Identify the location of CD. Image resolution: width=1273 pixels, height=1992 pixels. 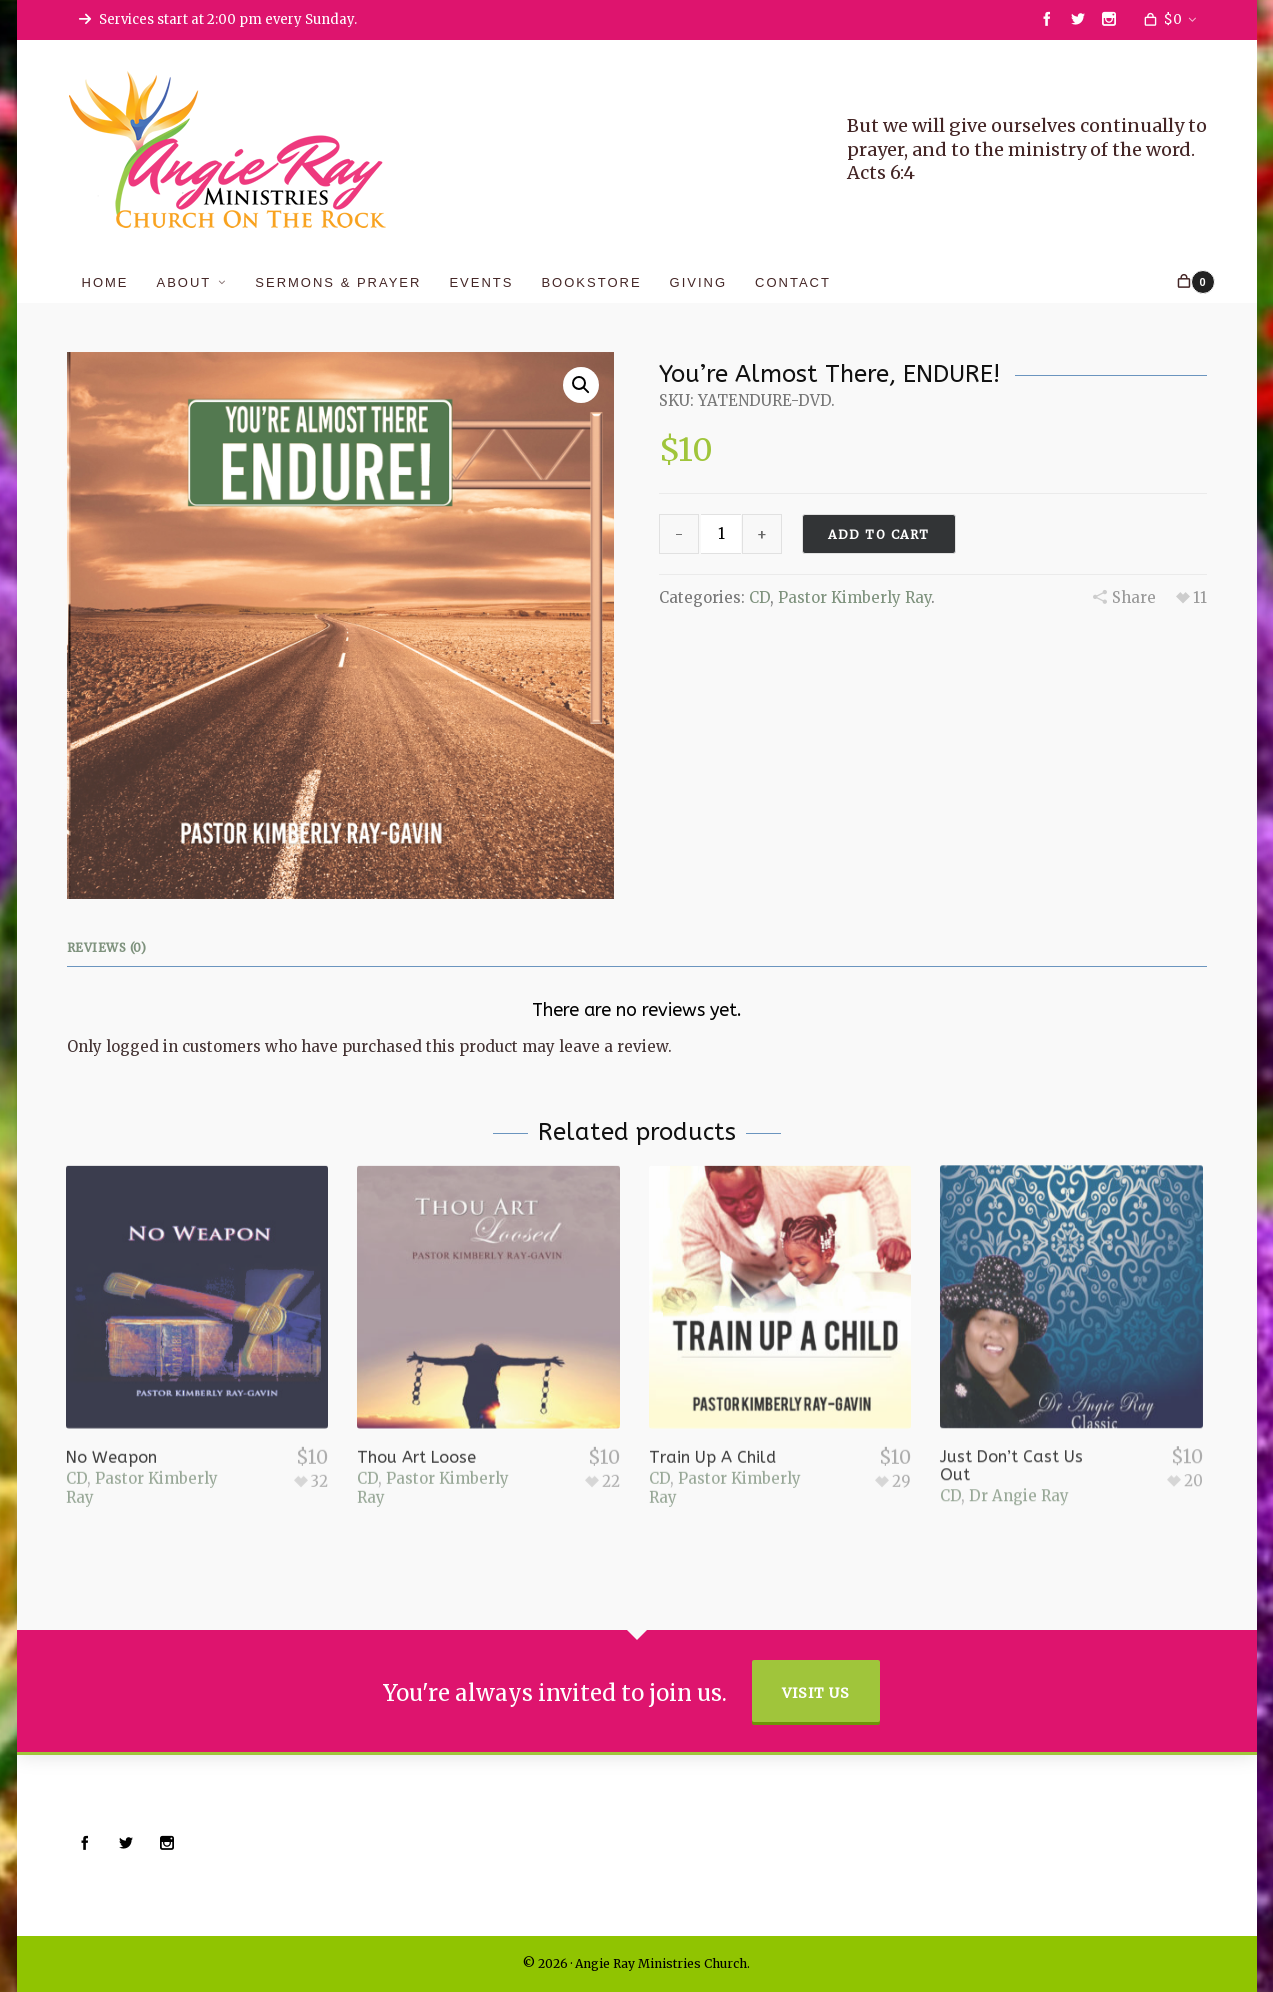
(759, 597).